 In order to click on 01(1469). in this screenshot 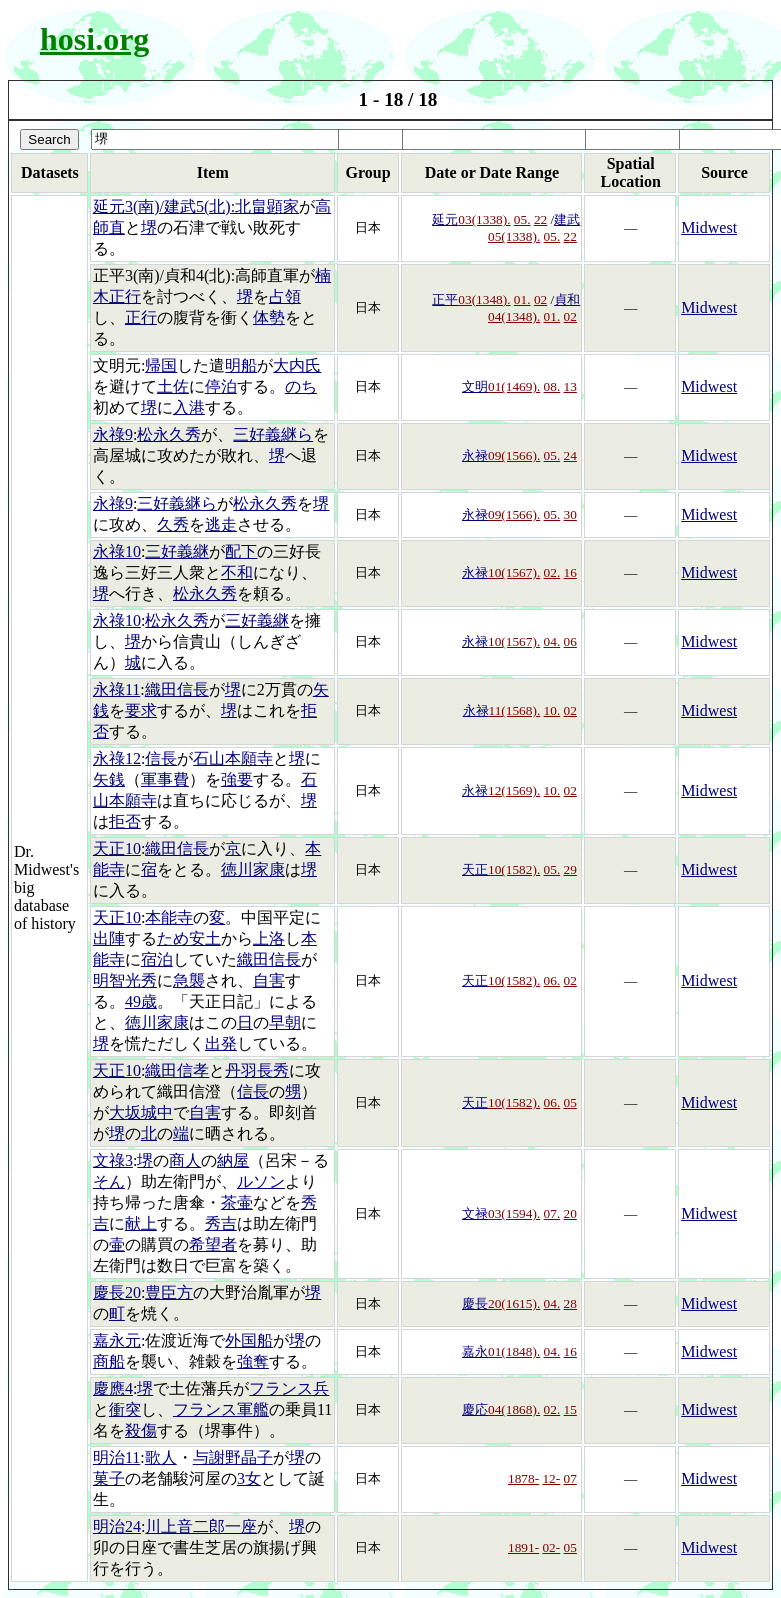, I will do `click(514, 386)`.